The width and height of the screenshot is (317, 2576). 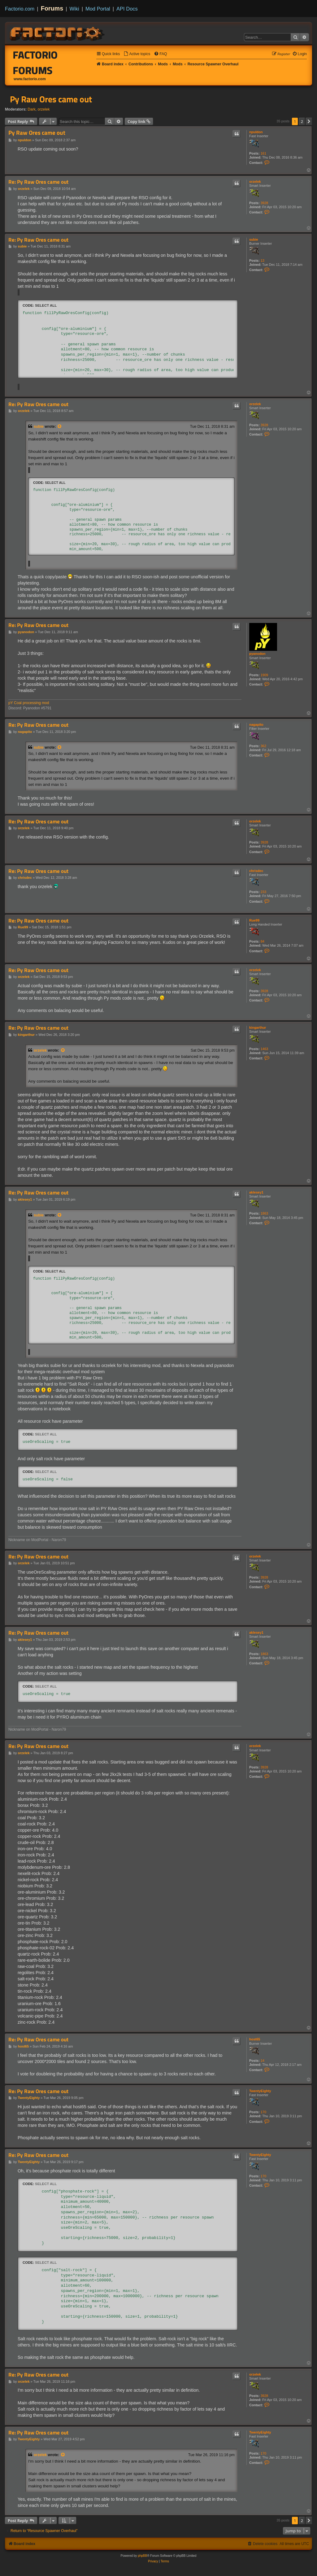 I want to click on aklesey1, so click(x=256, y=1192).